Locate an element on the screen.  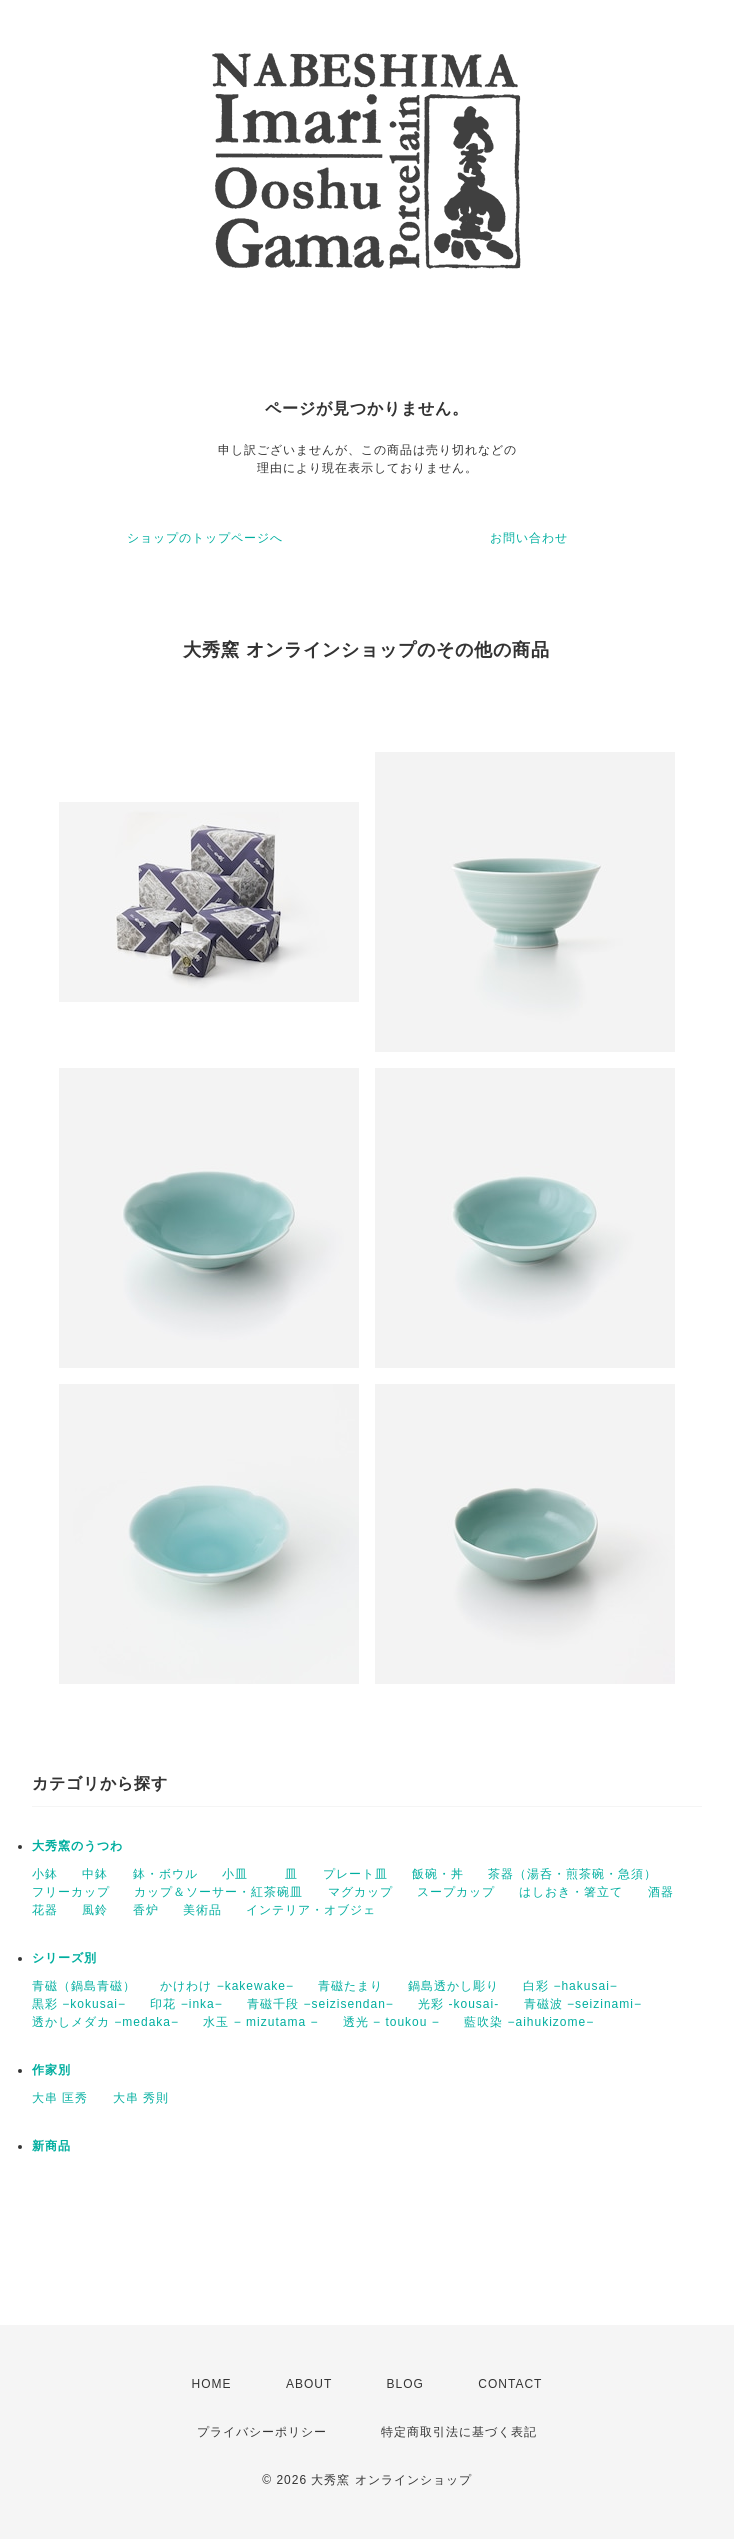
マグカップ is located at coordinates (360, 1892).